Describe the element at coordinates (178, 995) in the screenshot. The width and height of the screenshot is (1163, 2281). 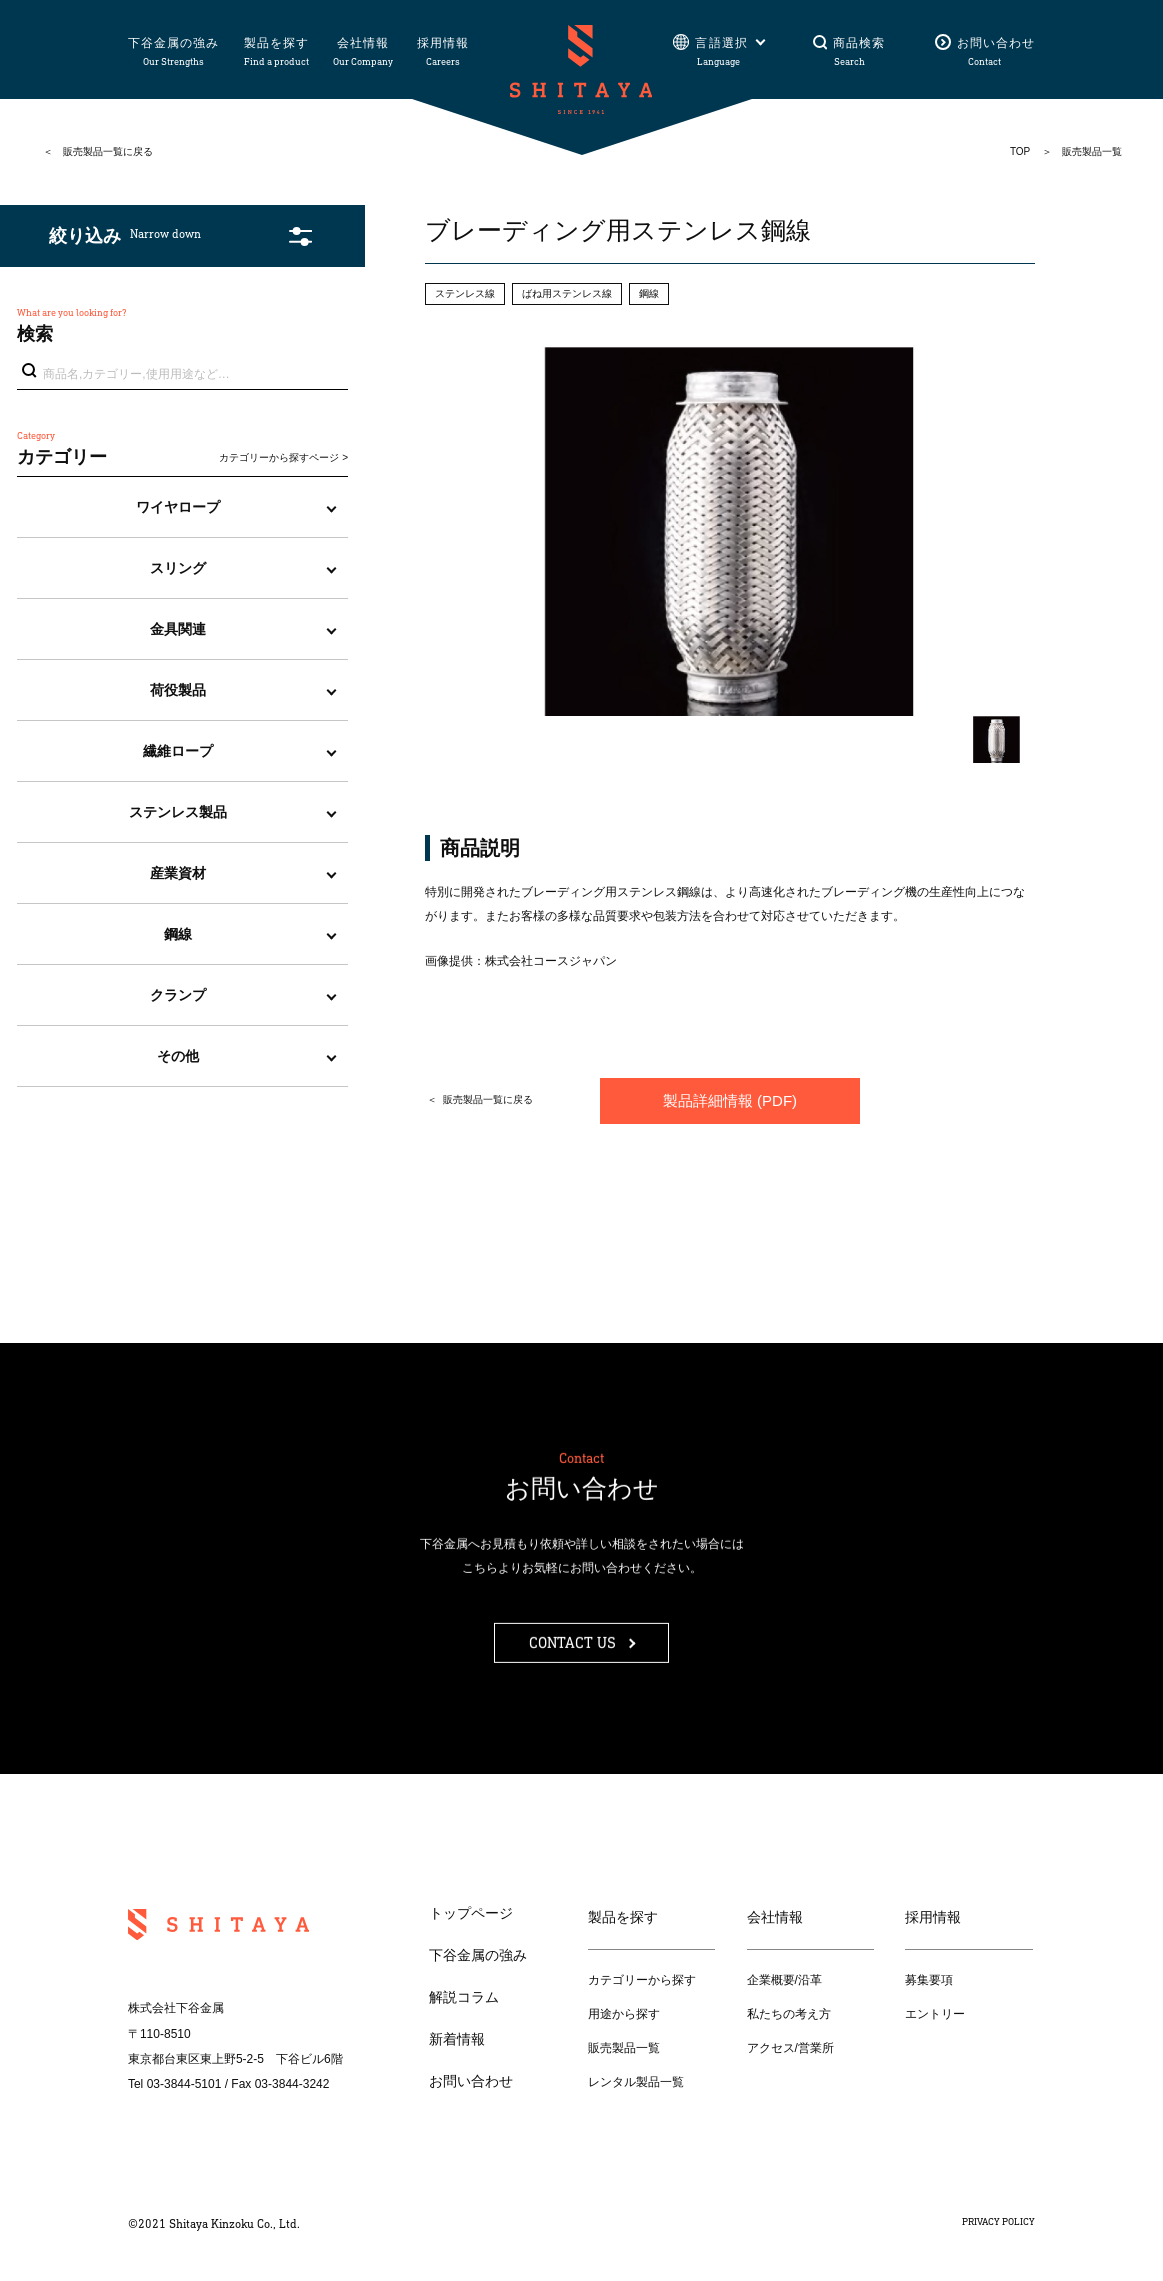
I see `クランプ` at that location.